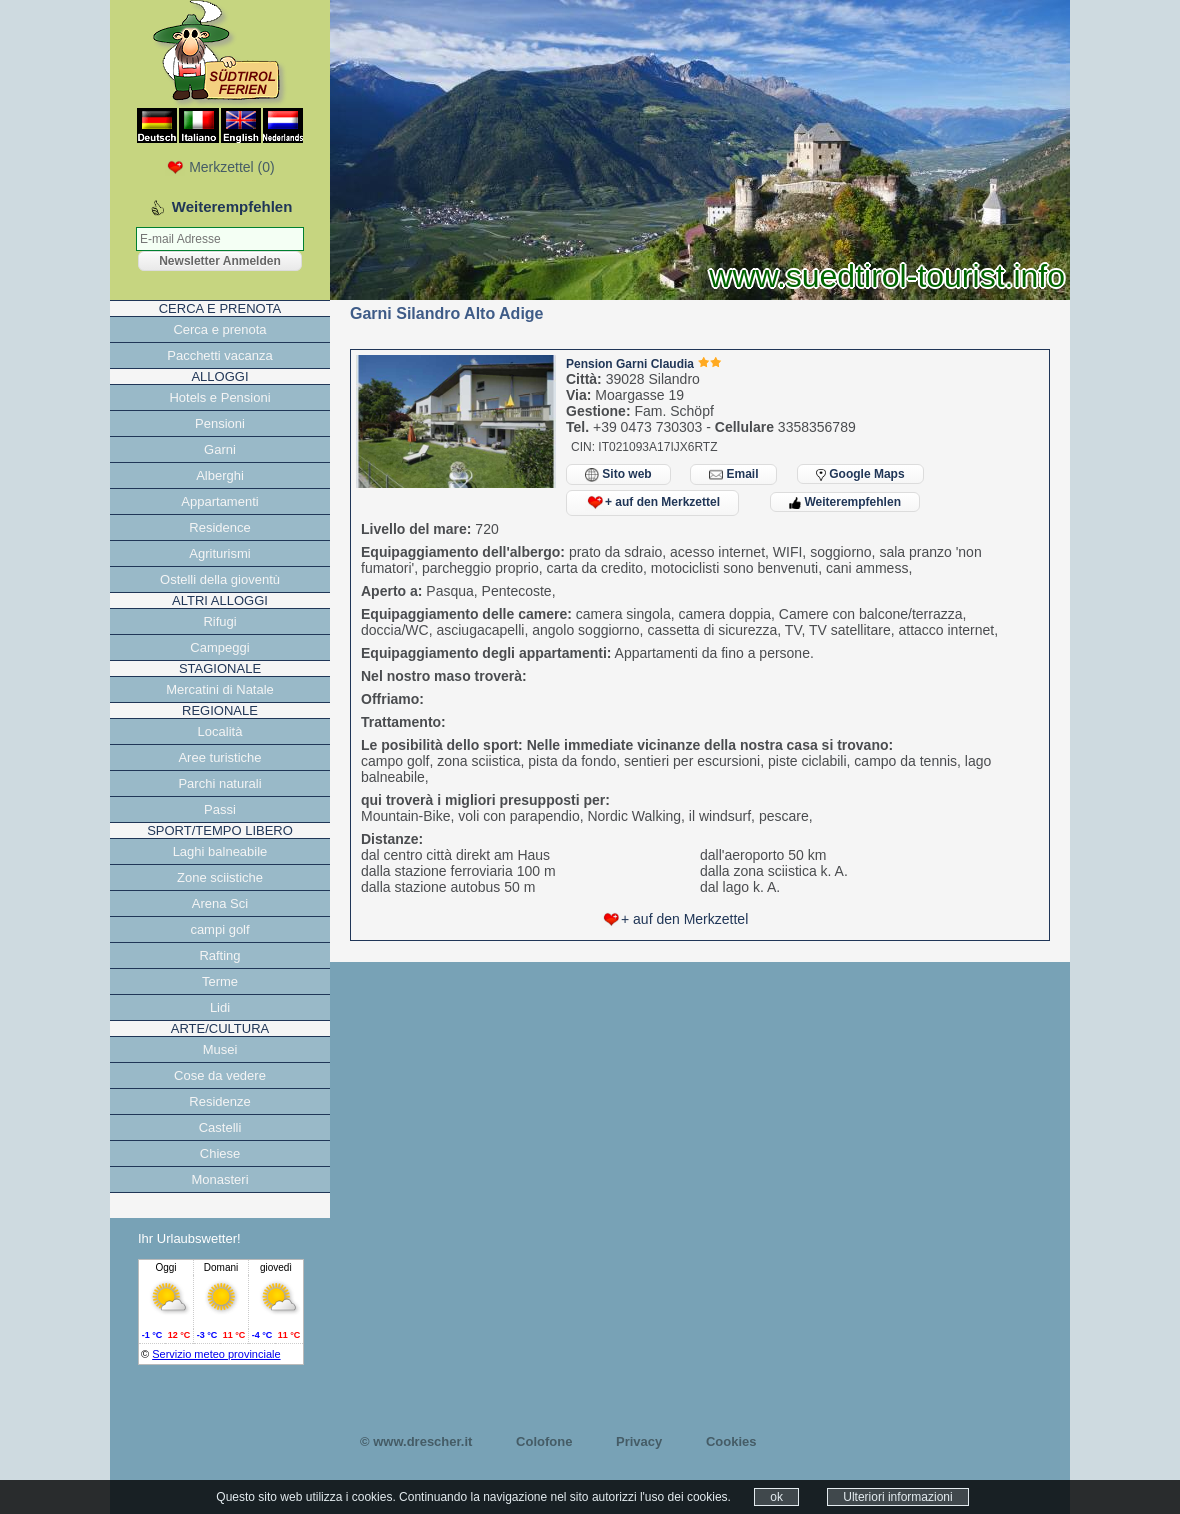  Describe the element at coordinates (618, 474) in the screenshot. I see `Sito web` at that location.